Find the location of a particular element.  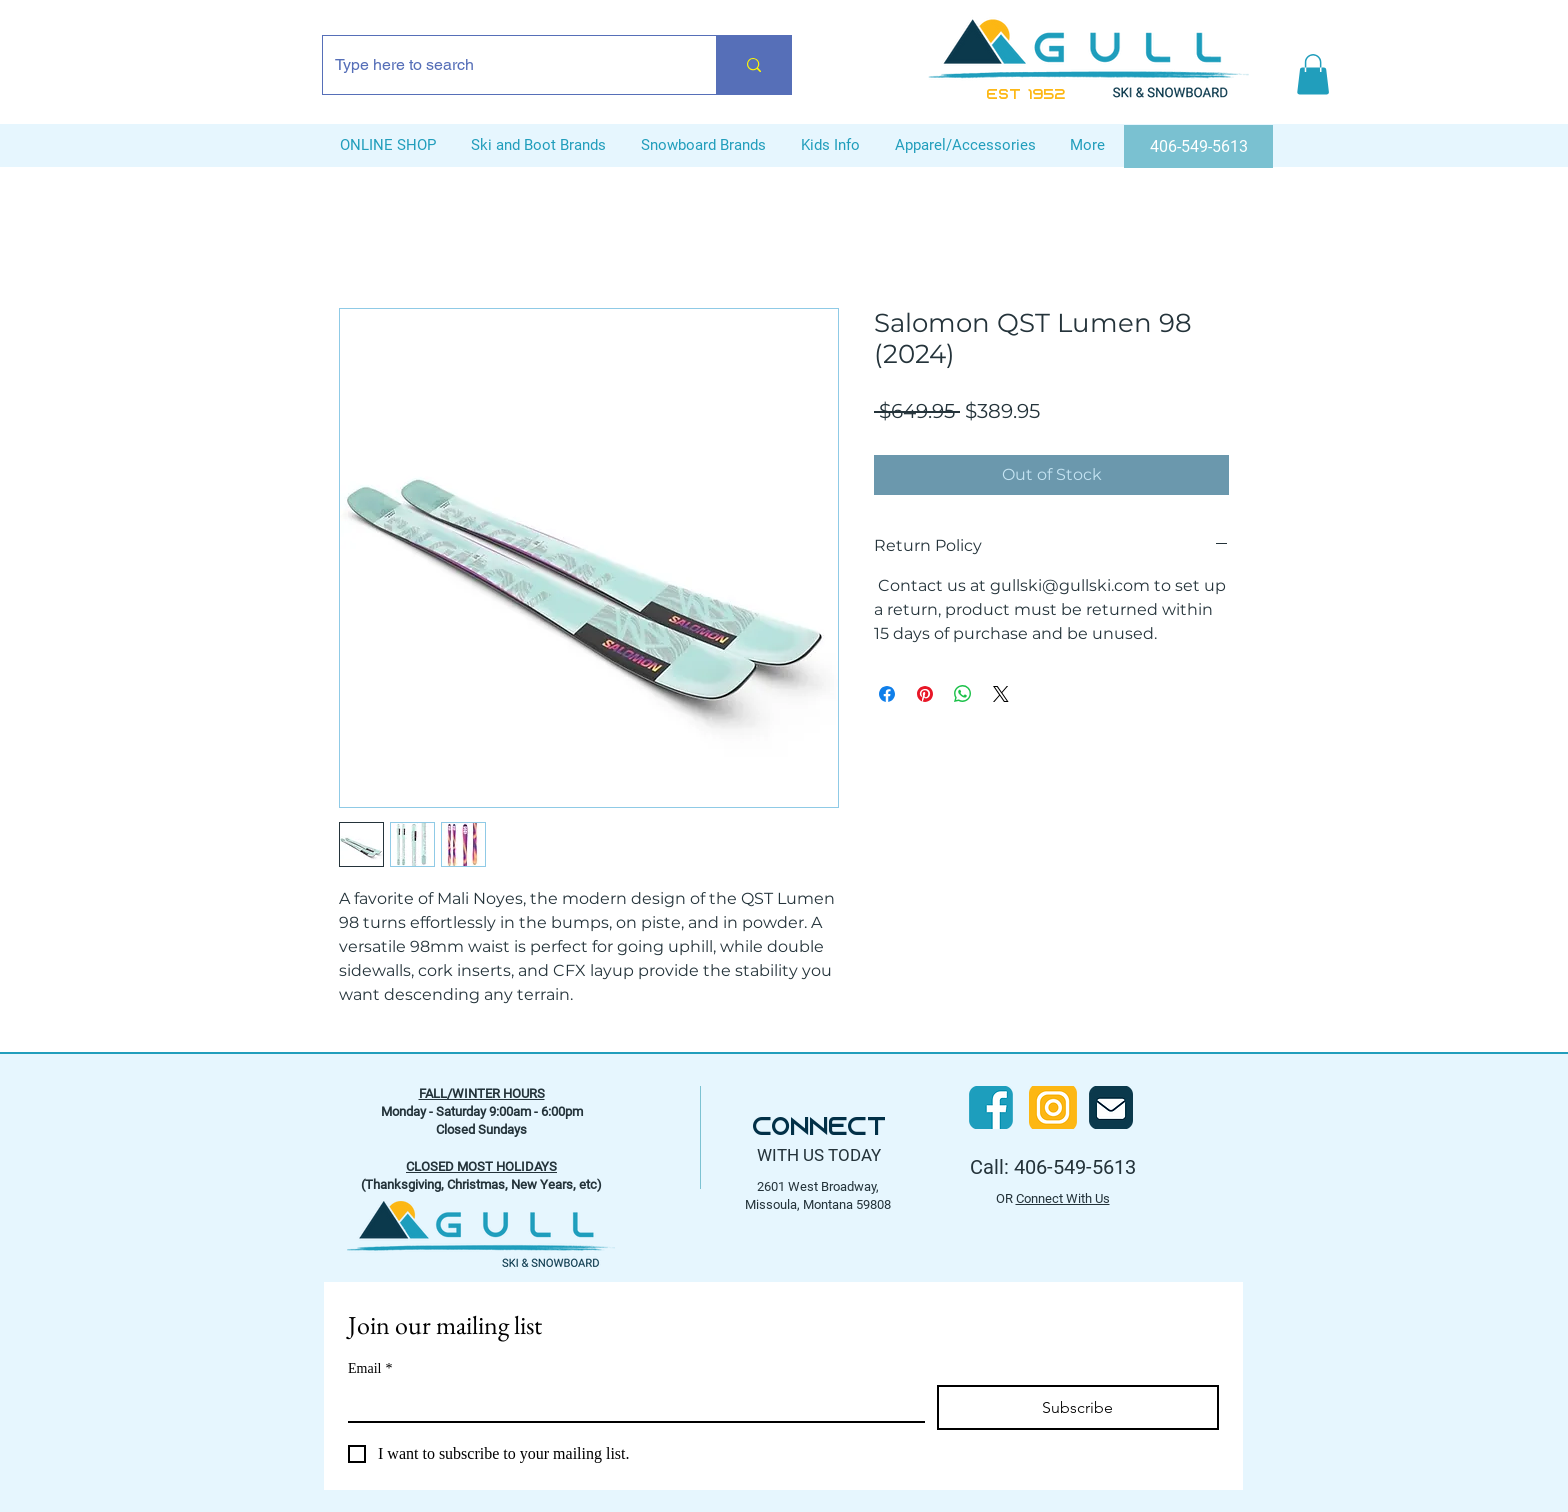

Connect With Us is located at coordinates (1063, 1198).